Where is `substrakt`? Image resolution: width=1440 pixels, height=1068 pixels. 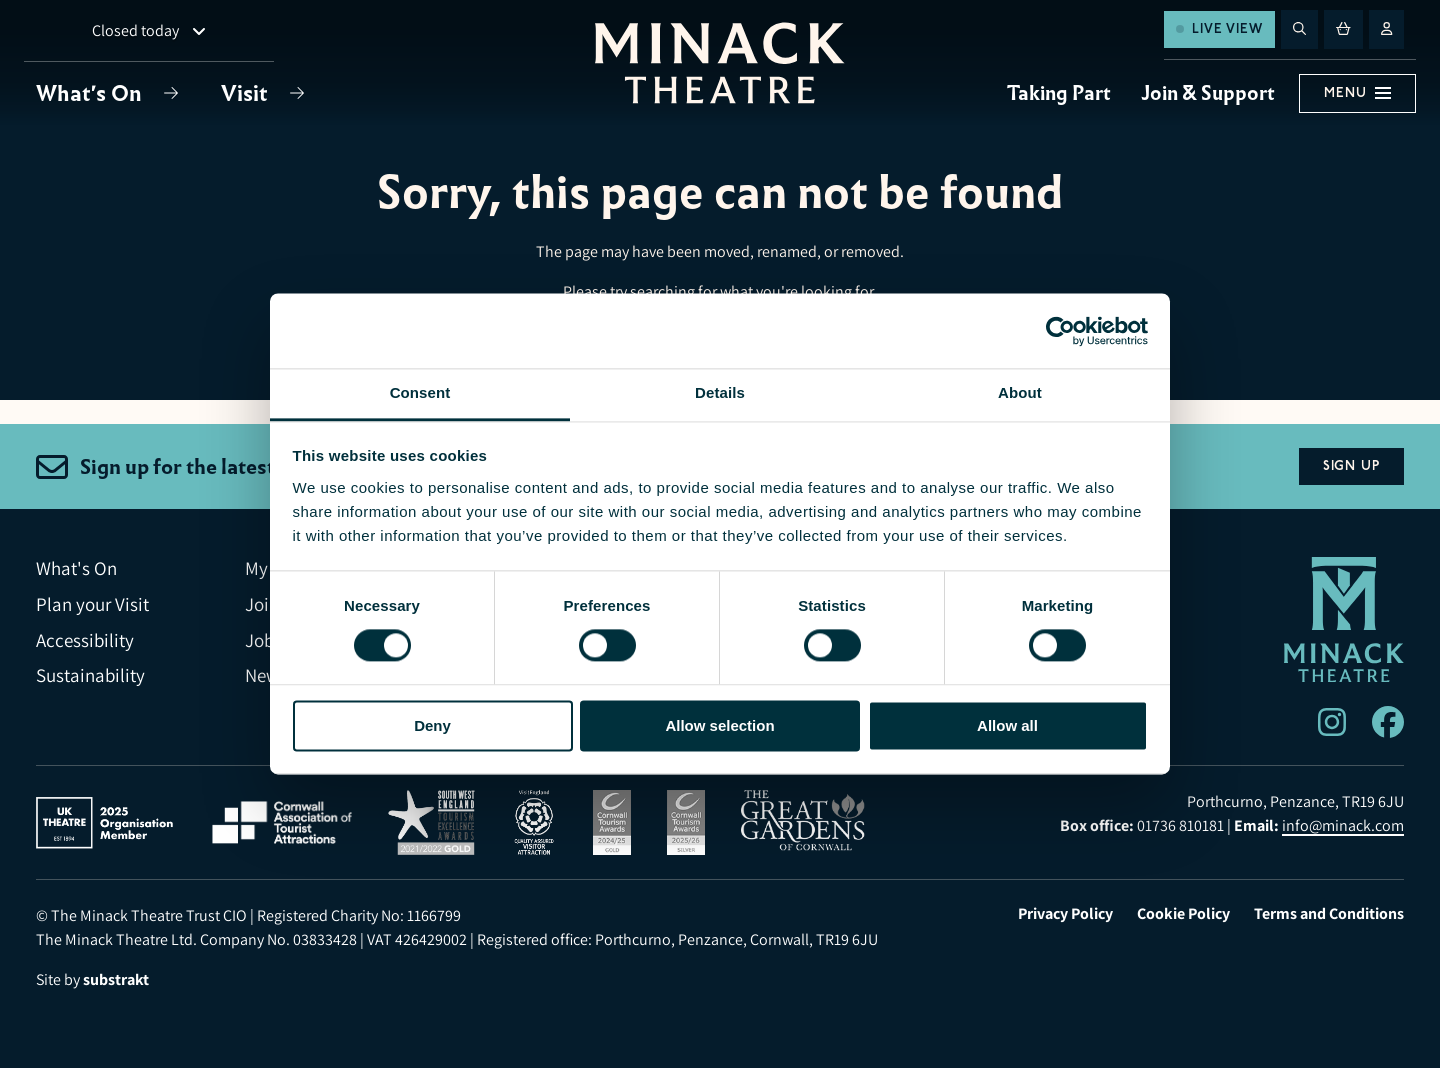
substrakt is located at coordinates (116, 979).